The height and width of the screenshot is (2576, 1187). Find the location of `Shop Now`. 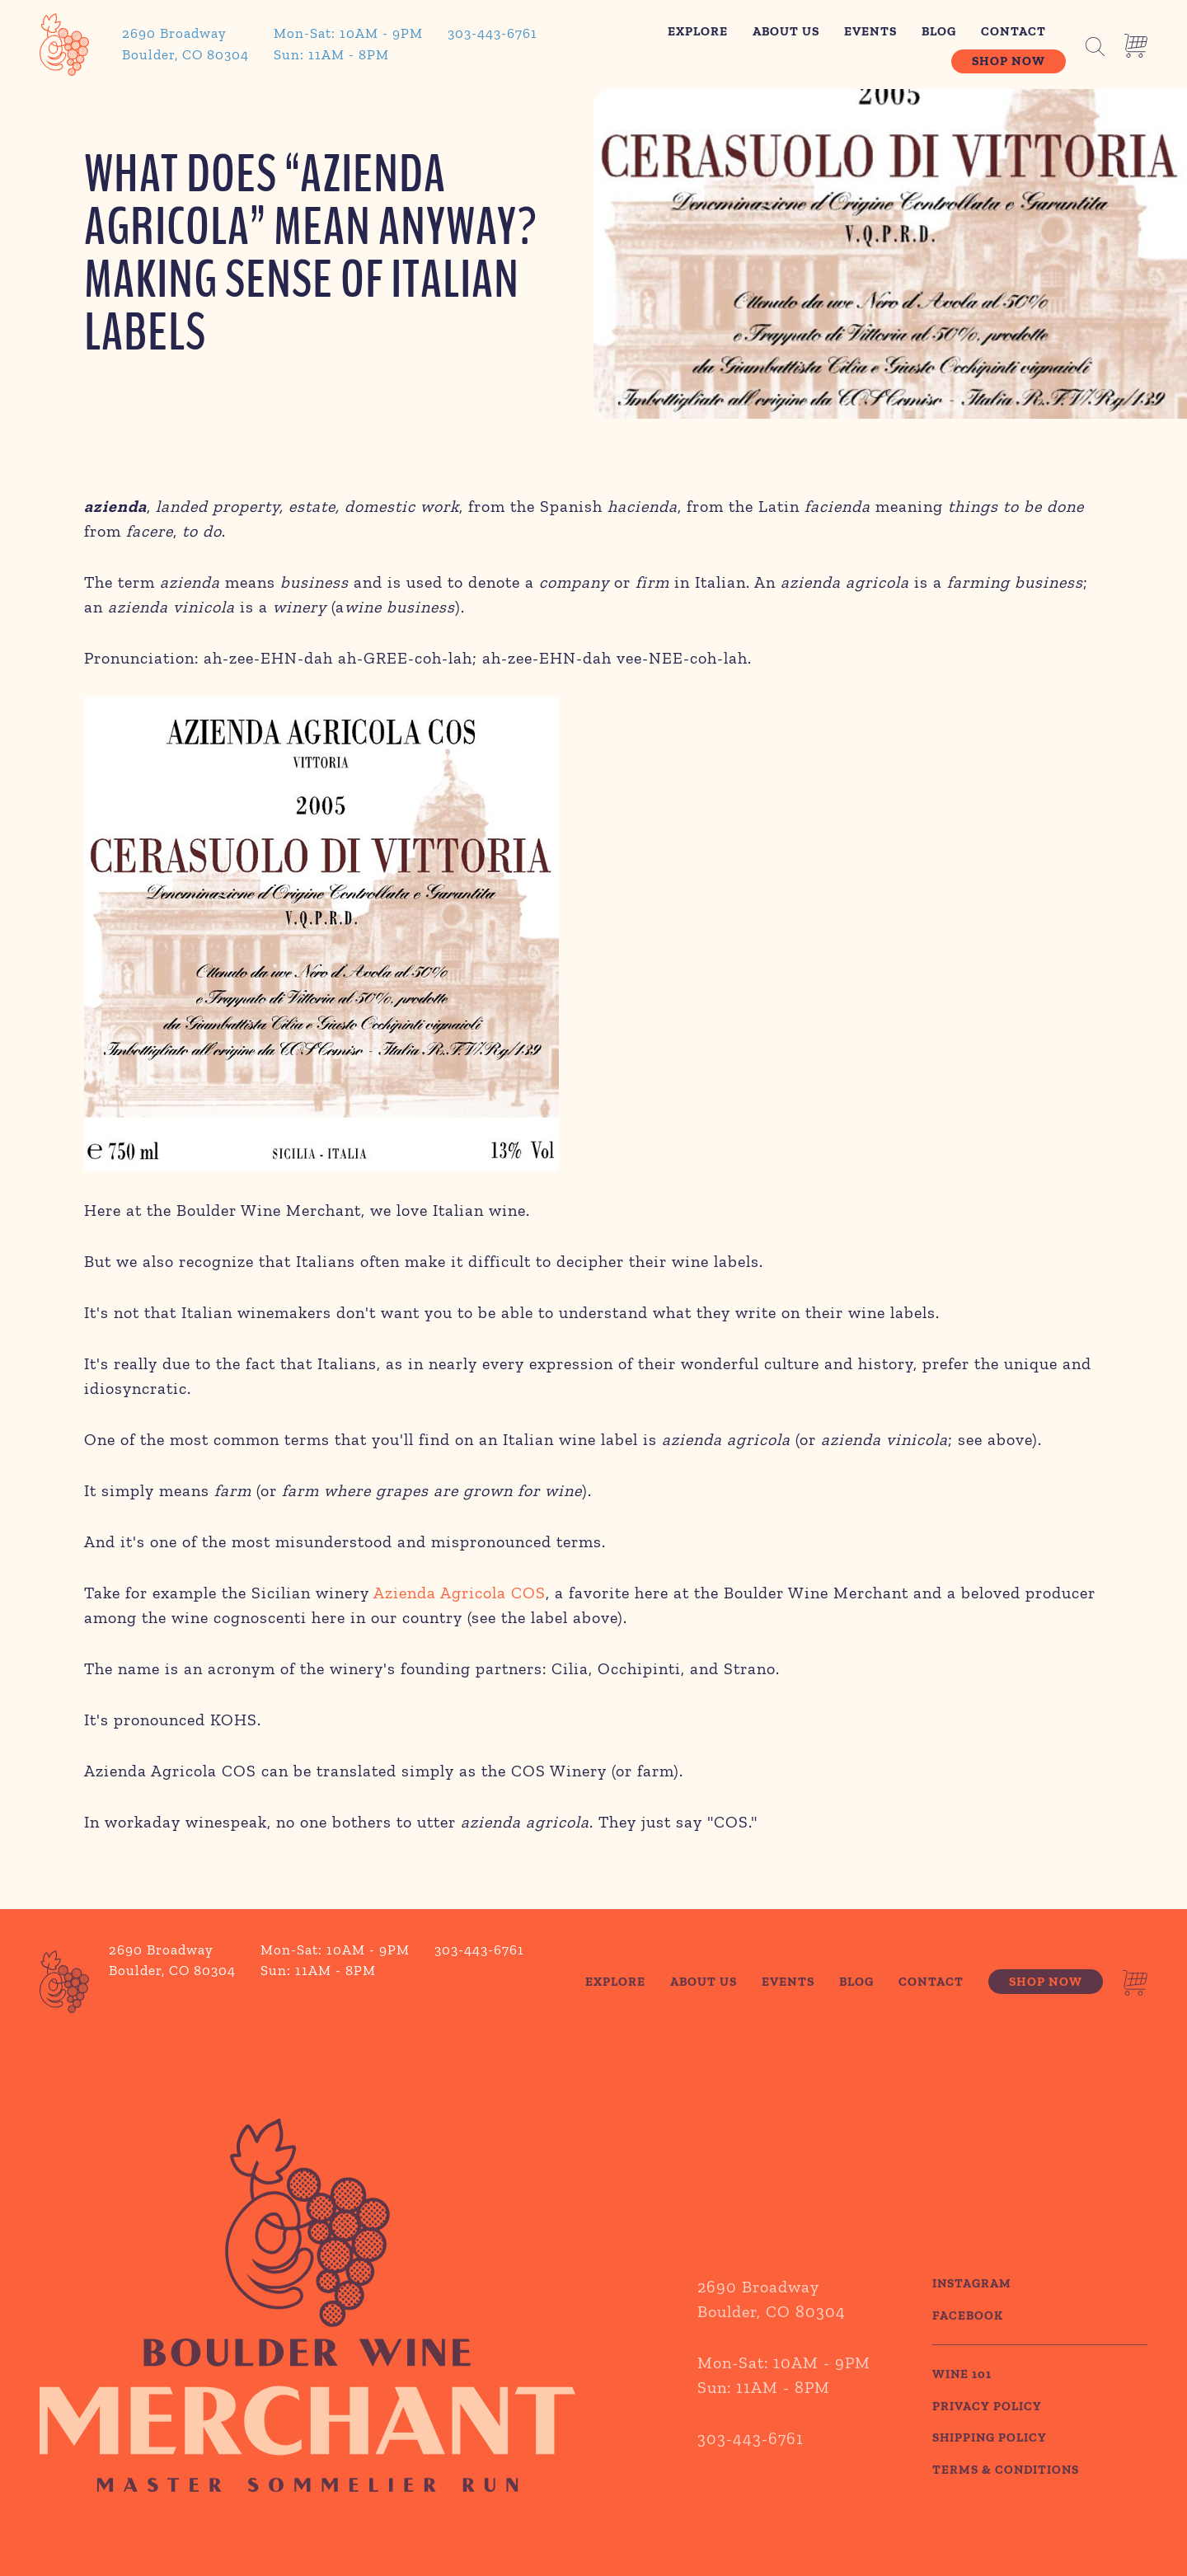

Shop Now is located at coordinates (1008, 61).